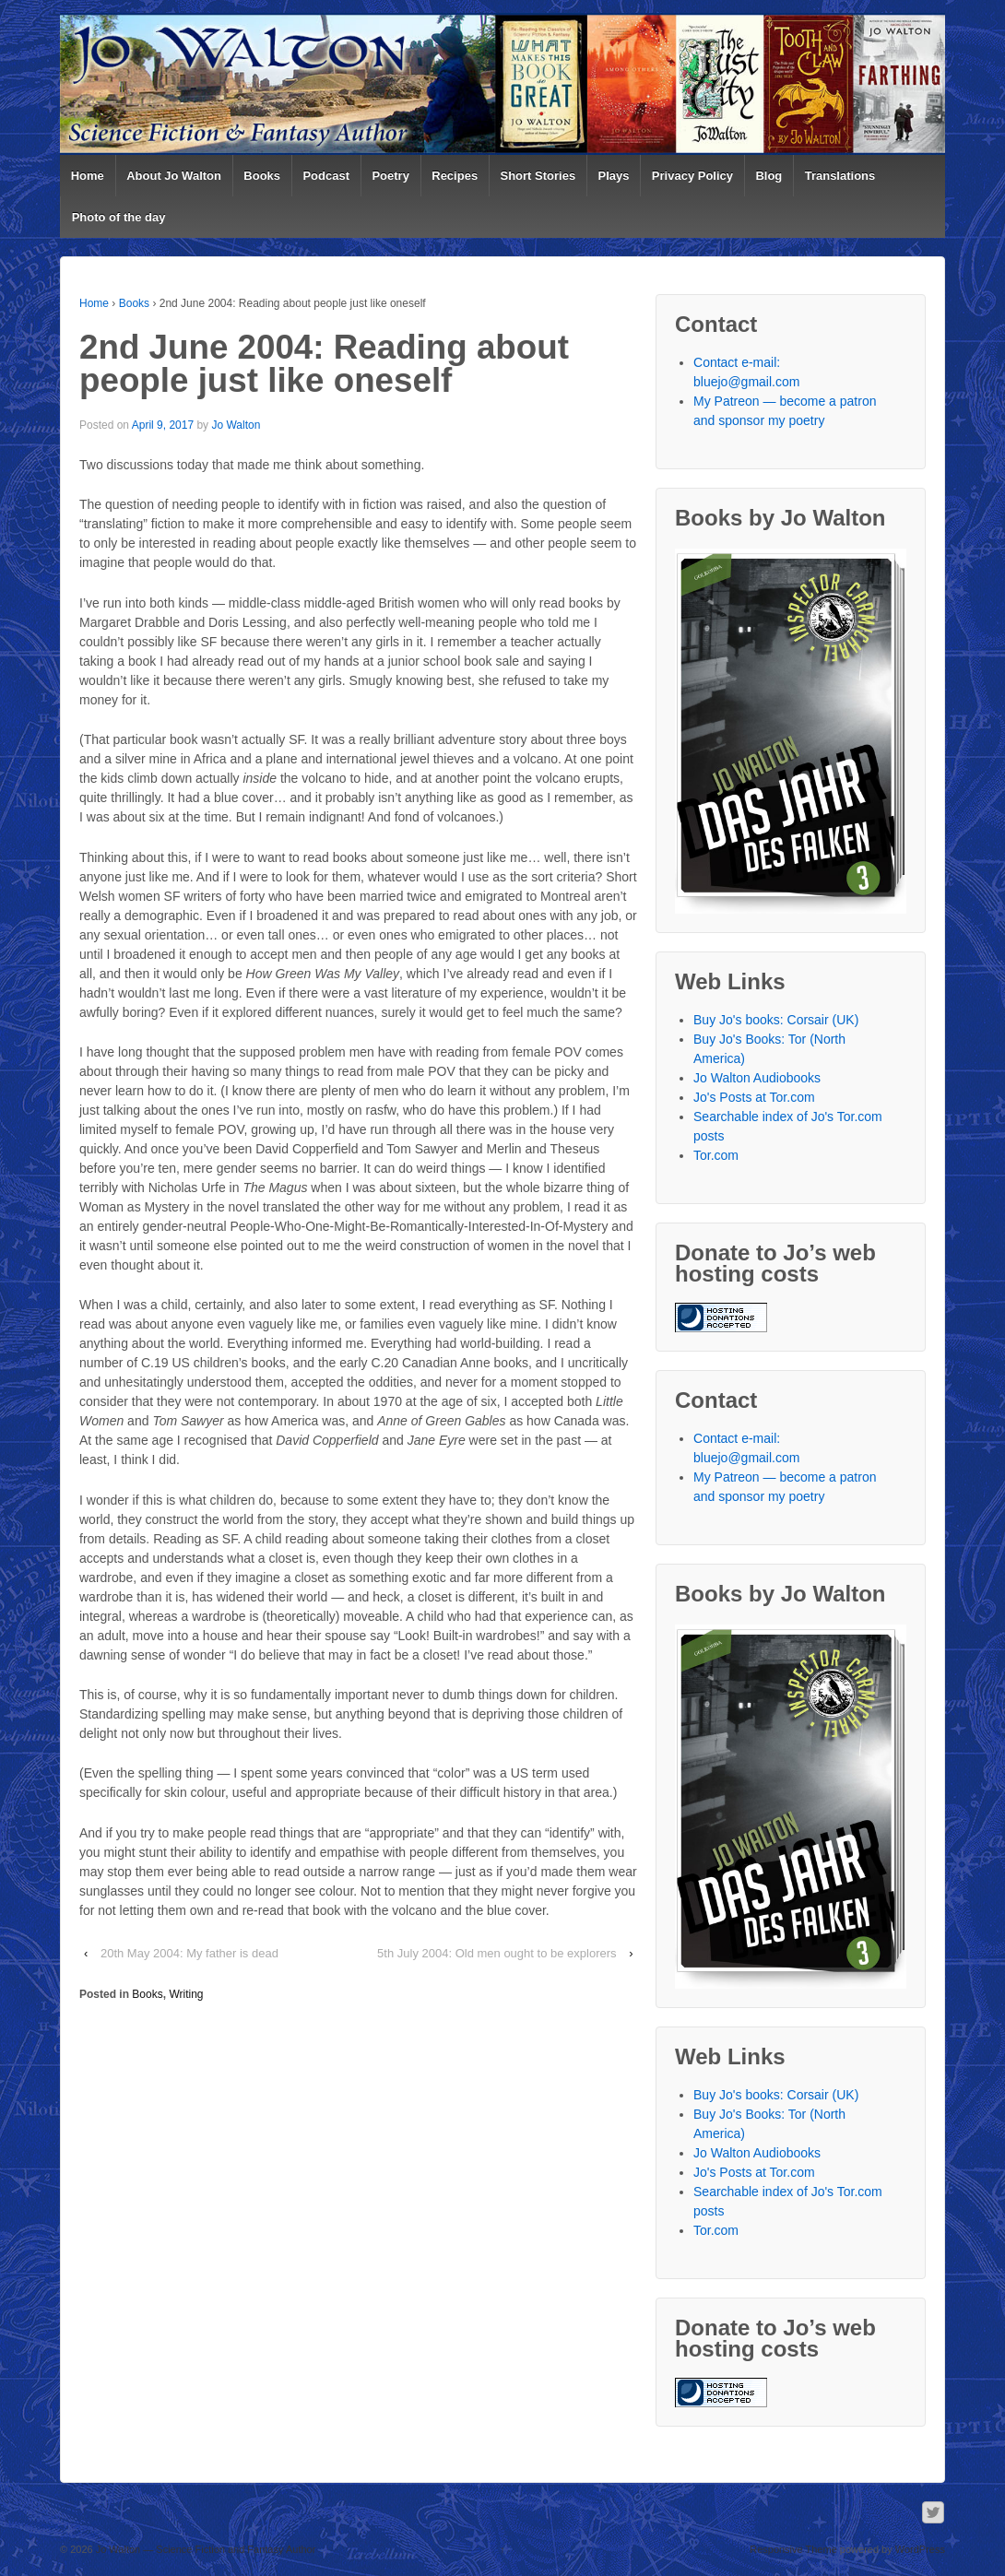 The image size is (1005, 2576). I want to click on Books, so click(261, 176).